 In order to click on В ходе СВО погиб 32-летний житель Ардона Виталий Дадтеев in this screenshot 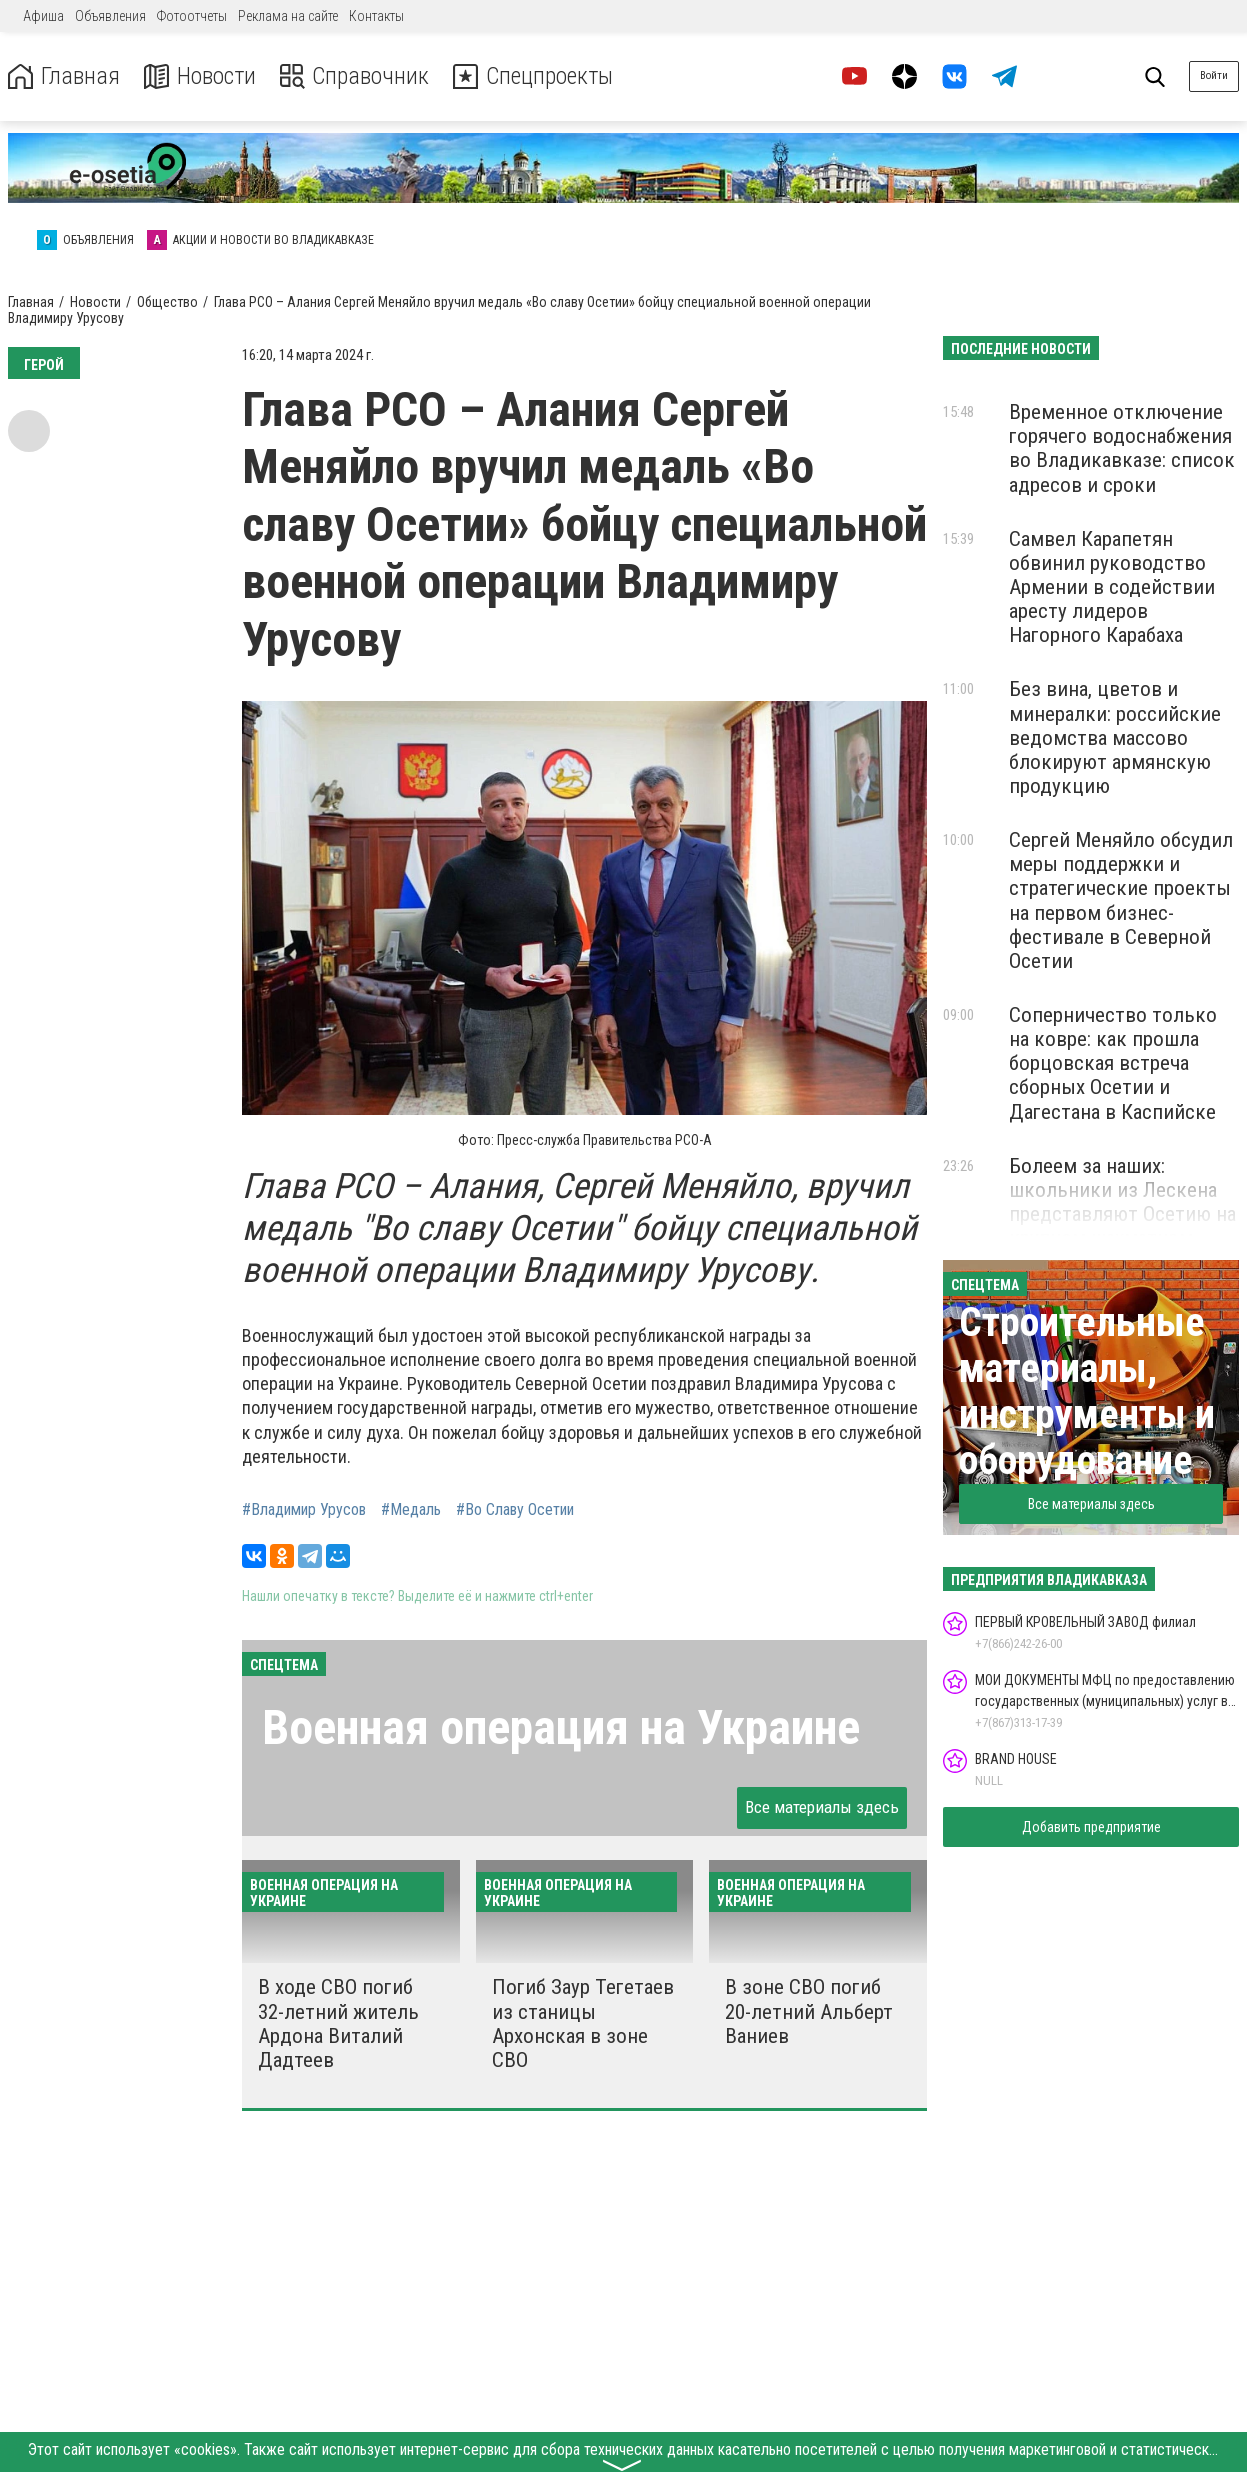, I will do `click(338, 2023)`.